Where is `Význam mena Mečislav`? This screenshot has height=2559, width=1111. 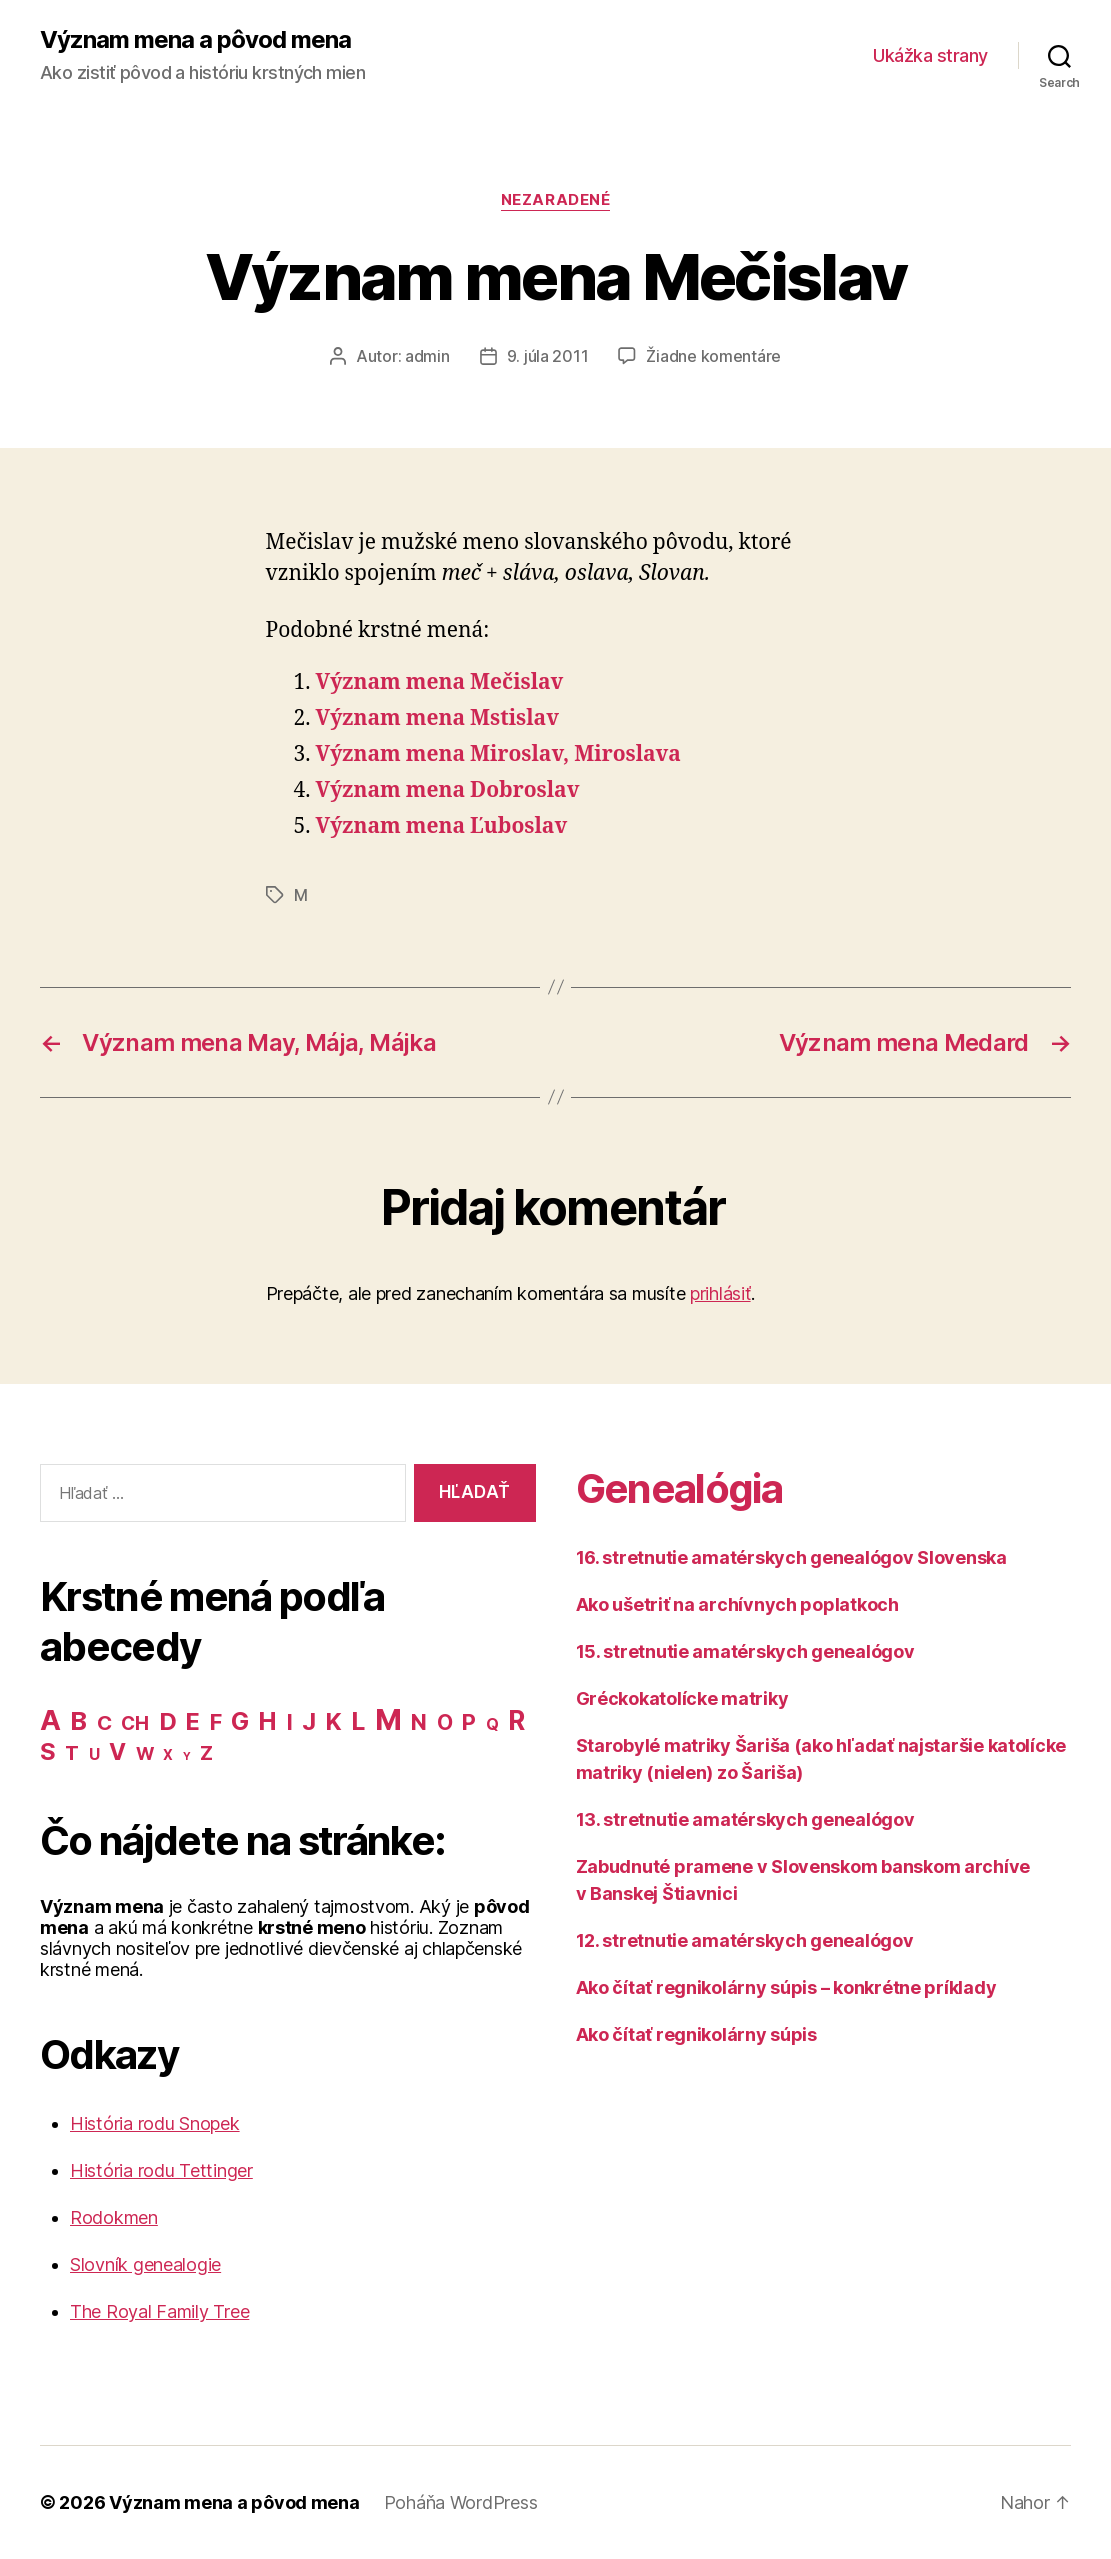
Význam mena Mečislav is located at coordinates (440, 682).